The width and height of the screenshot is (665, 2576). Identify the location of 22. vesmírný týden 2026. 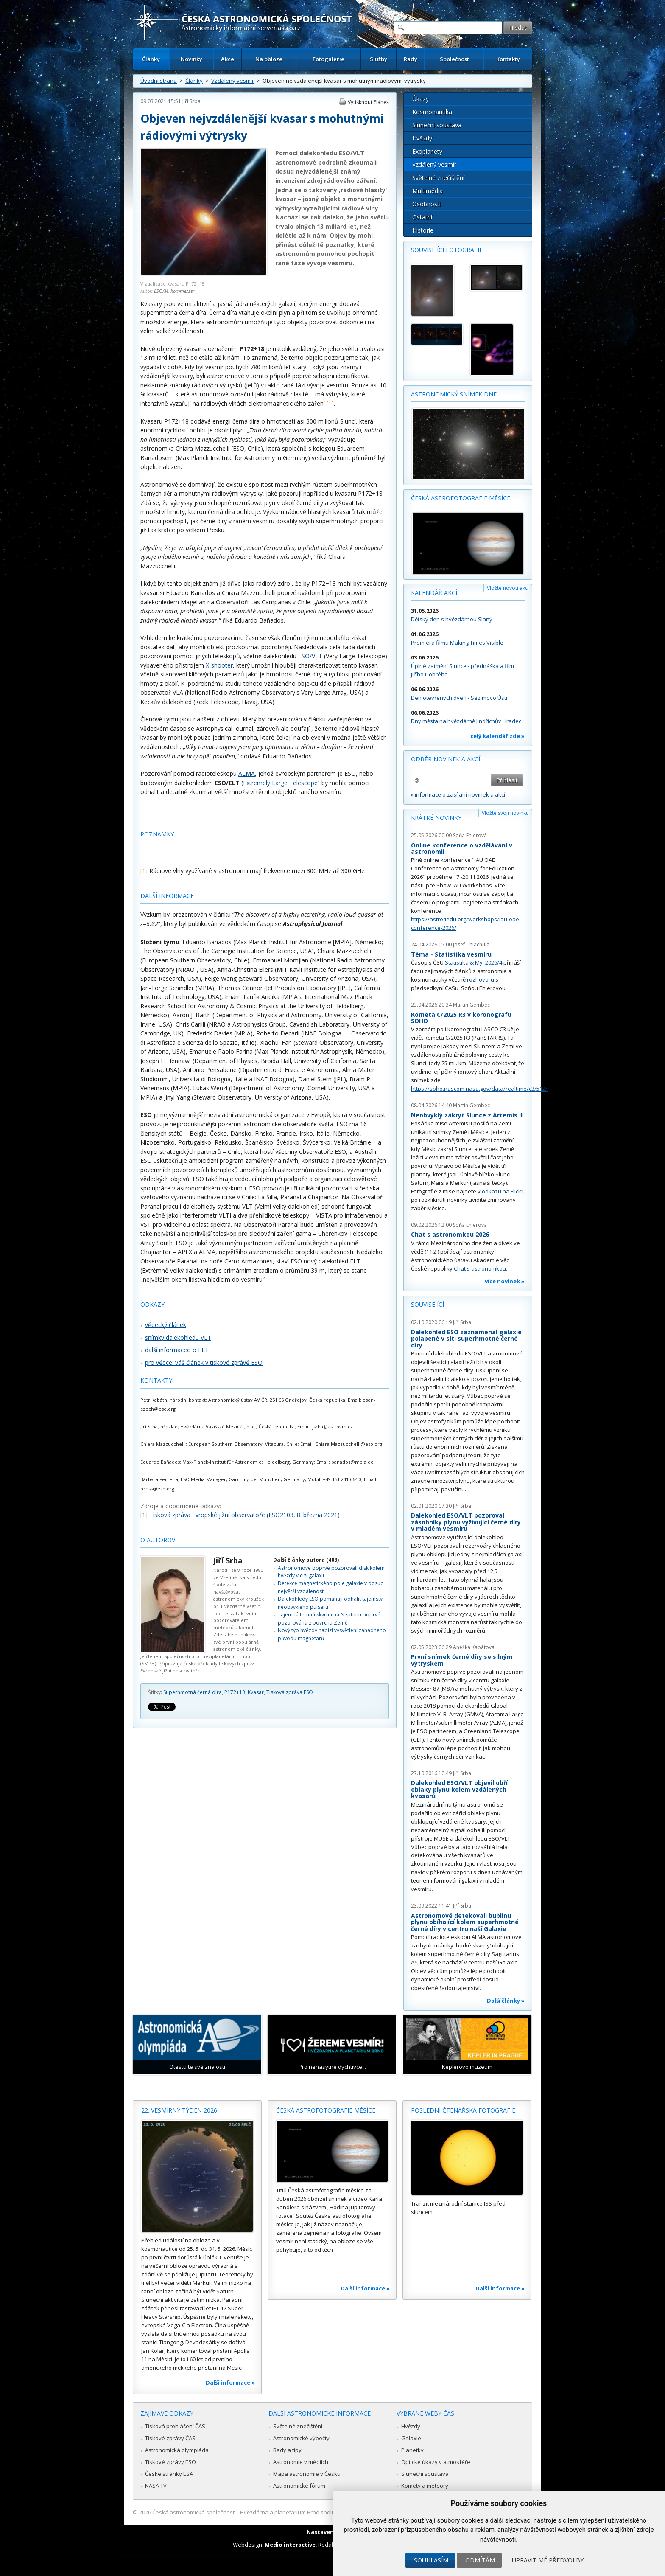
(179, 2110).